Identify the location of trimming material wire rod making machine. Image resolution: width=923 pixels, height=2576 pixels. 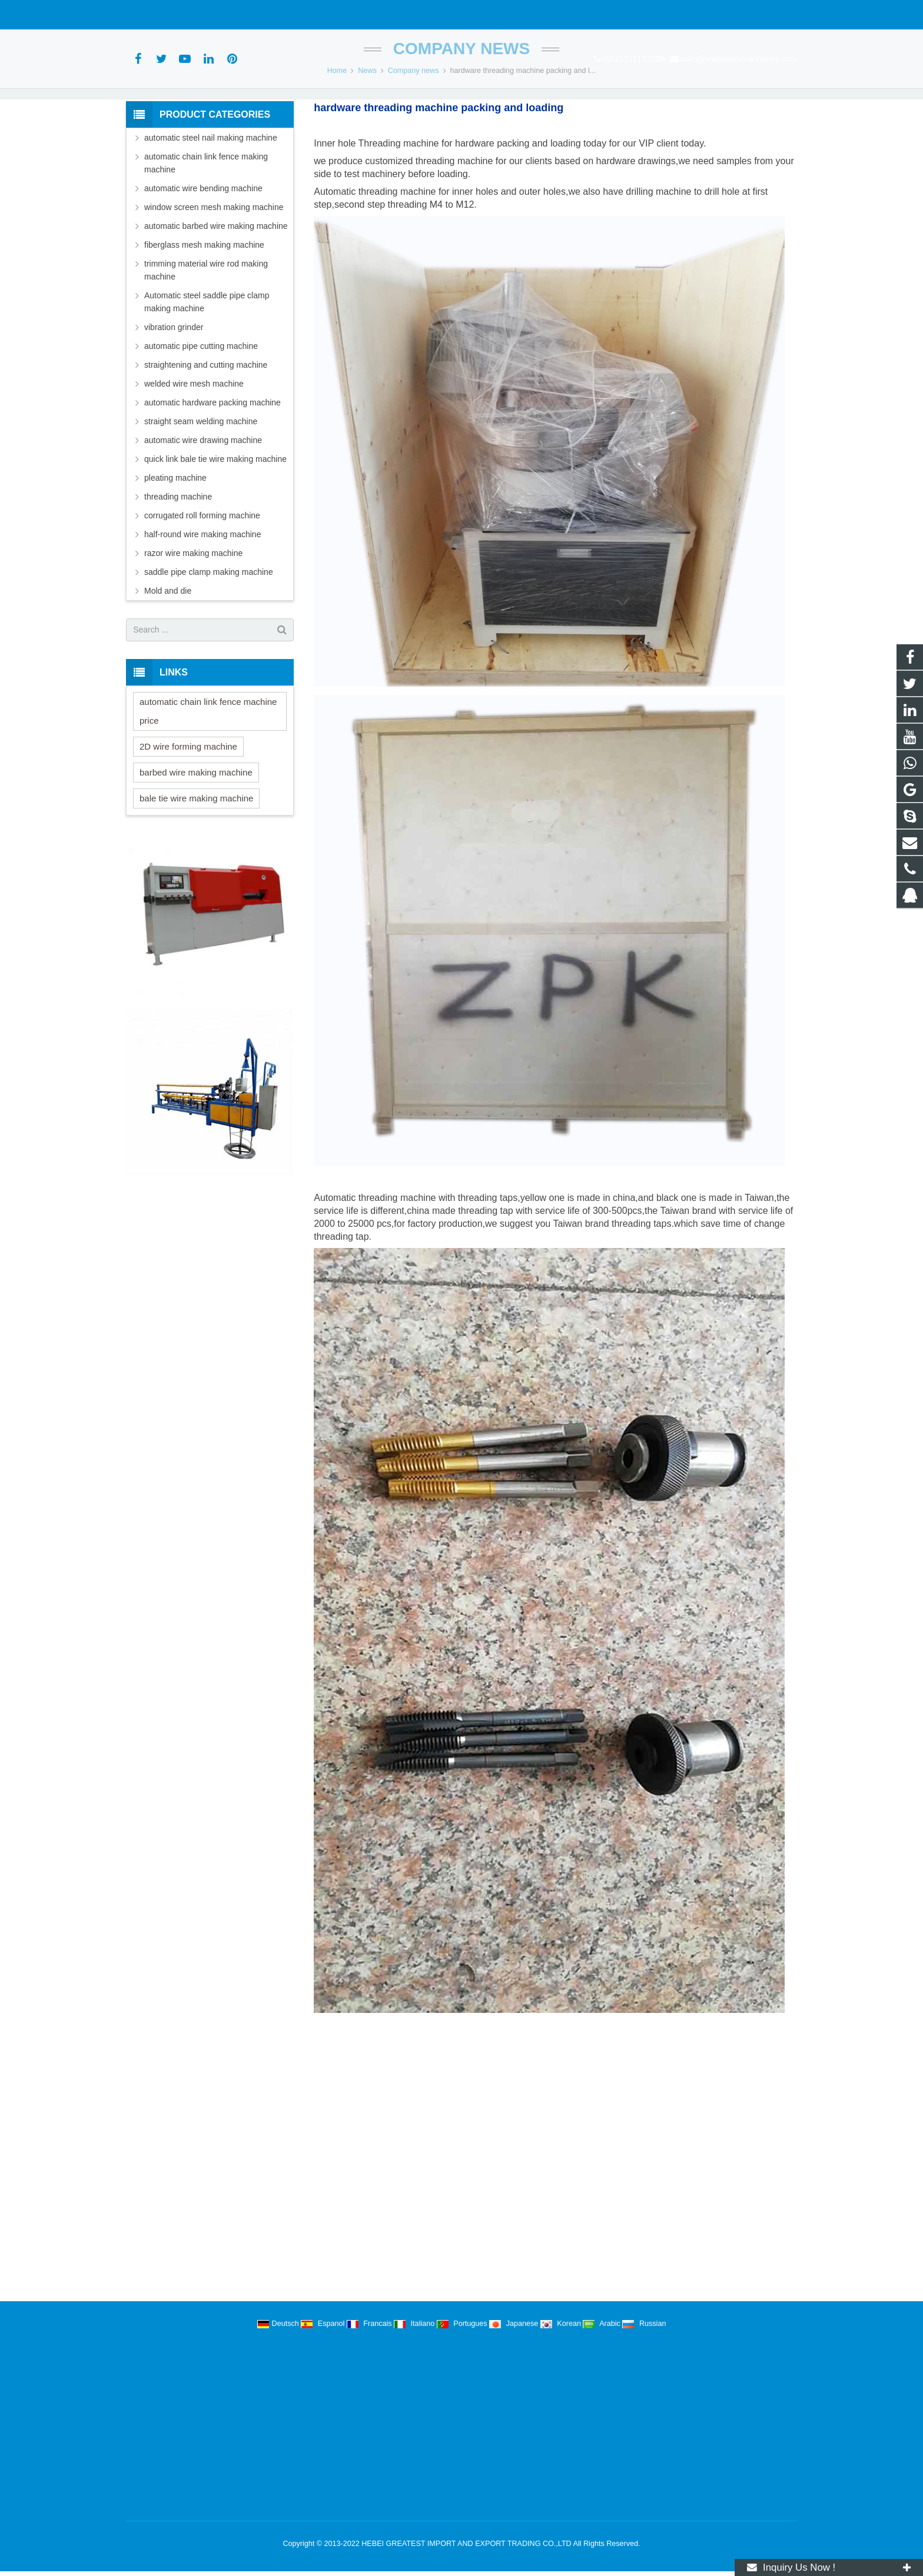
(206, 341).